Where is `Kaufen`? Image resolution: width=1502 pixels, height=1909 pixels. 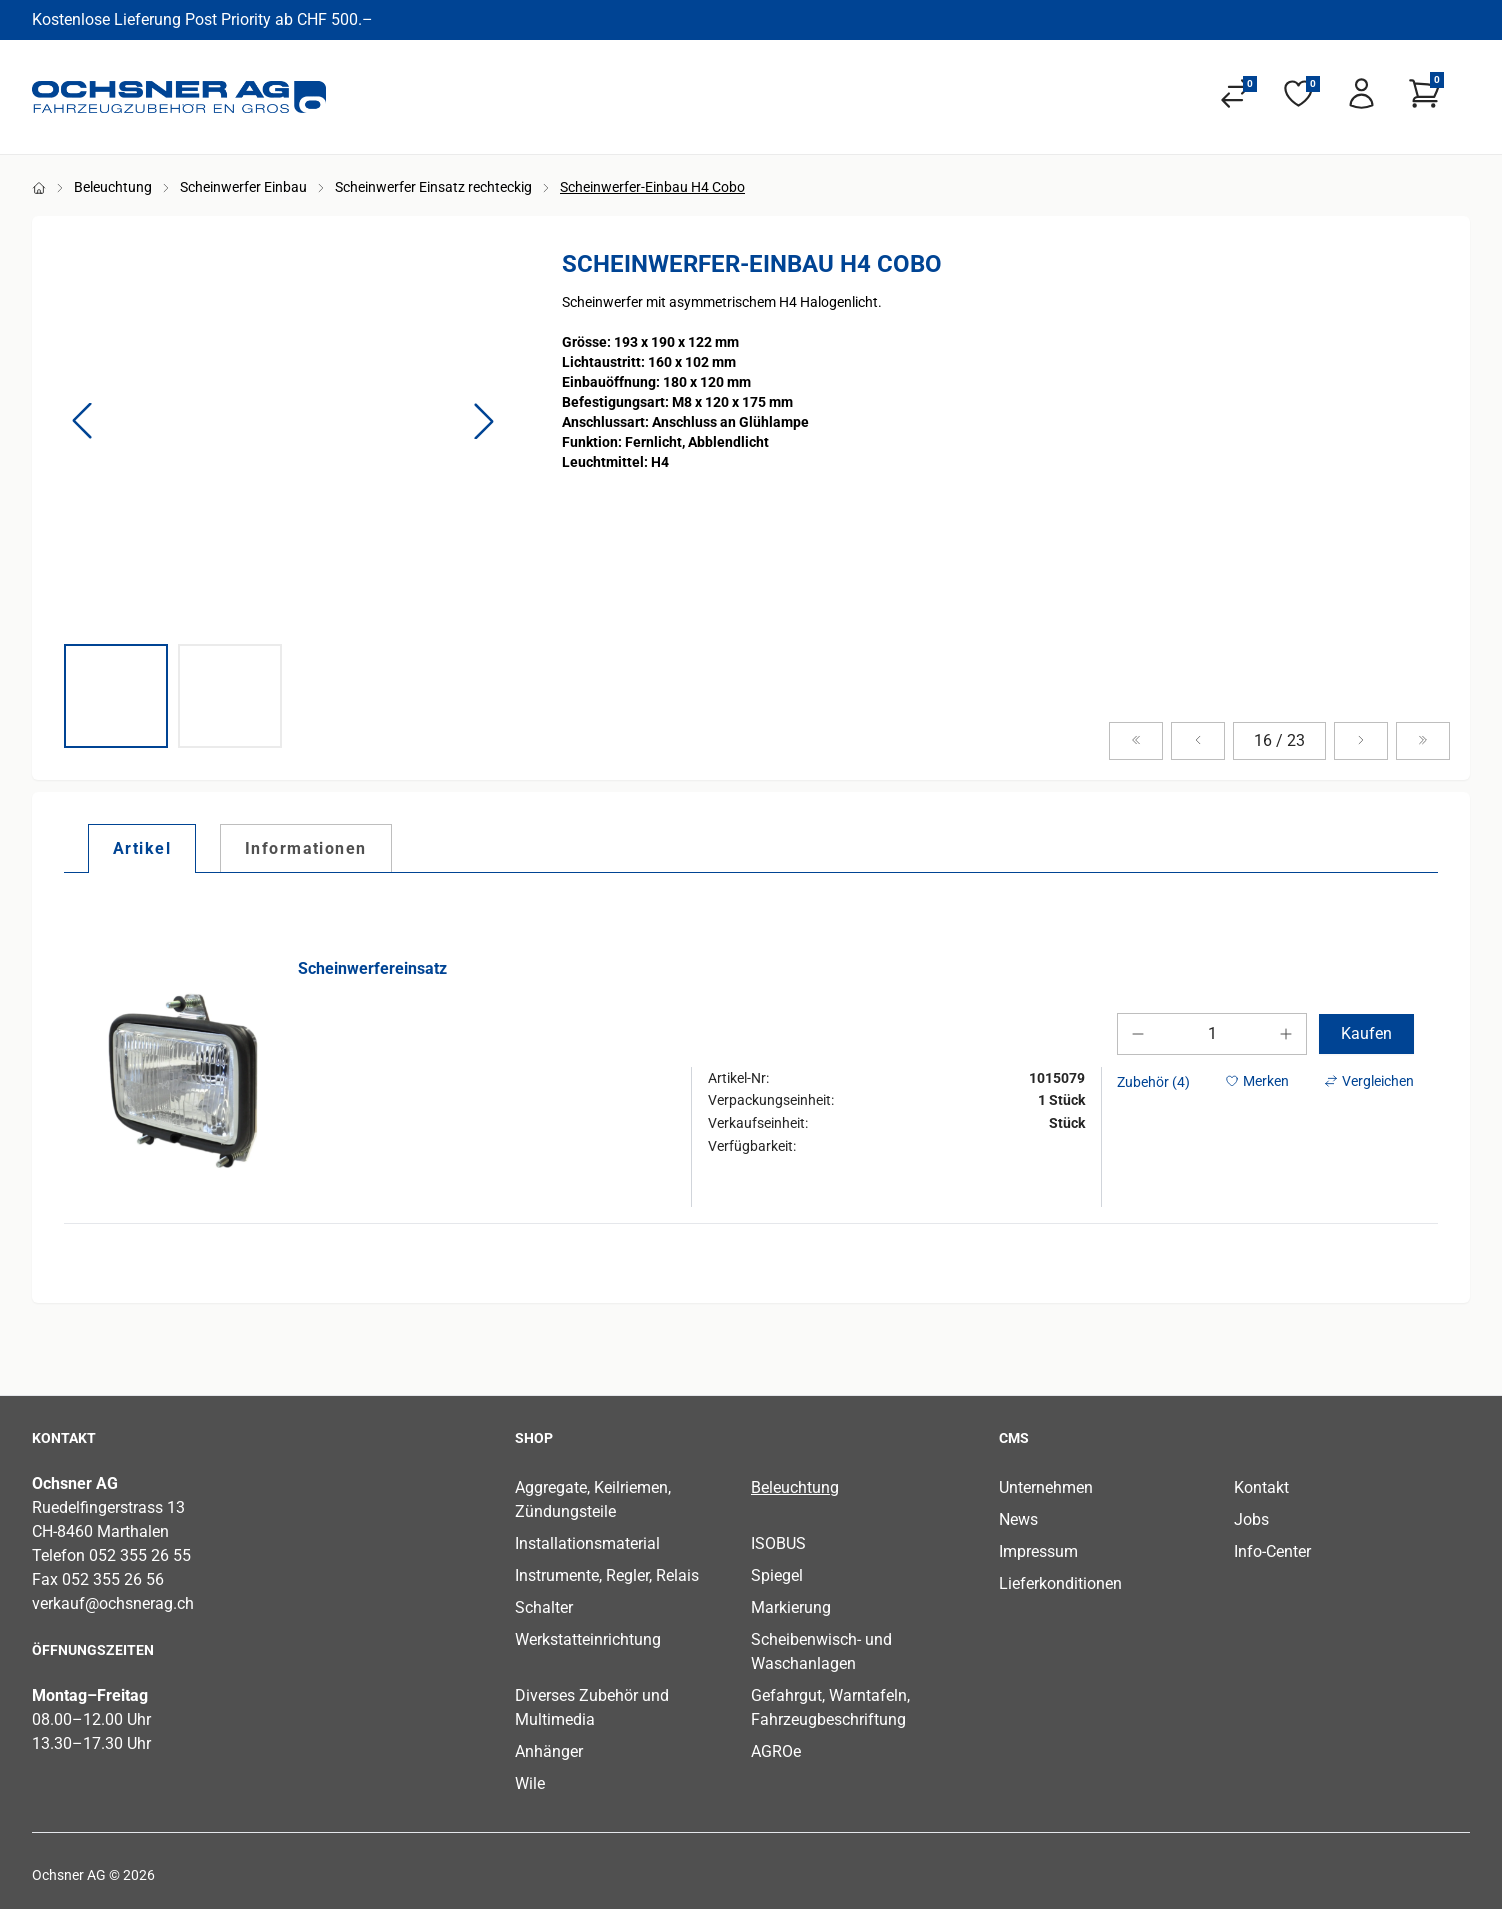 Kaufen is located at coordinates (1366, 1033).